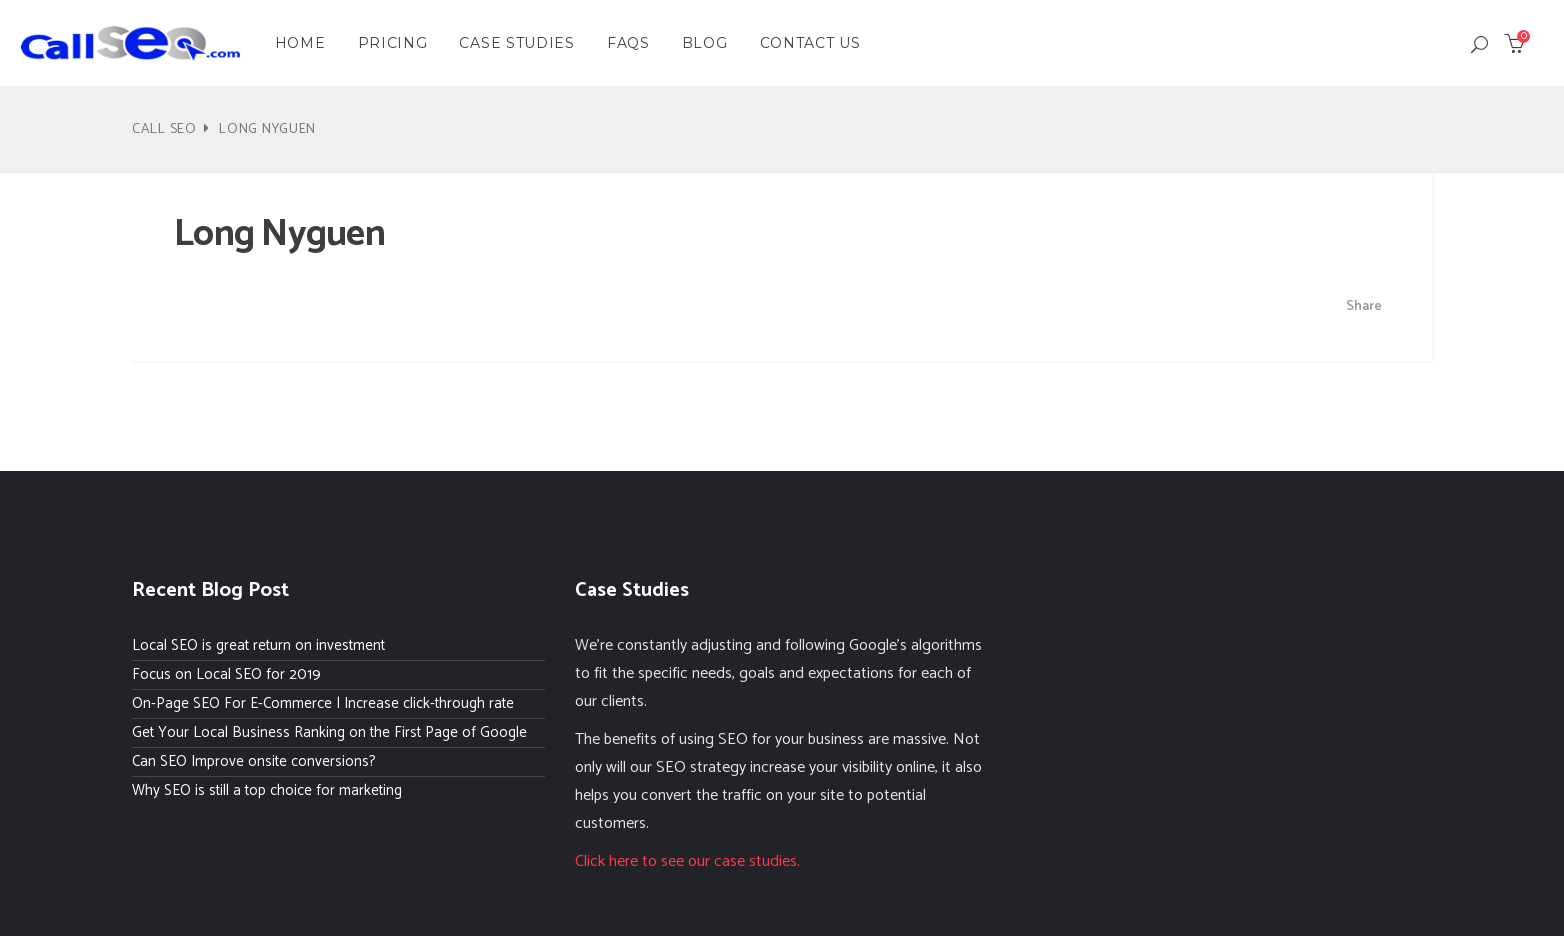  Describe the element at coordinates (267, 790) in the screenshot. I see `Why SEO is still a top choice for marketing` at that location.